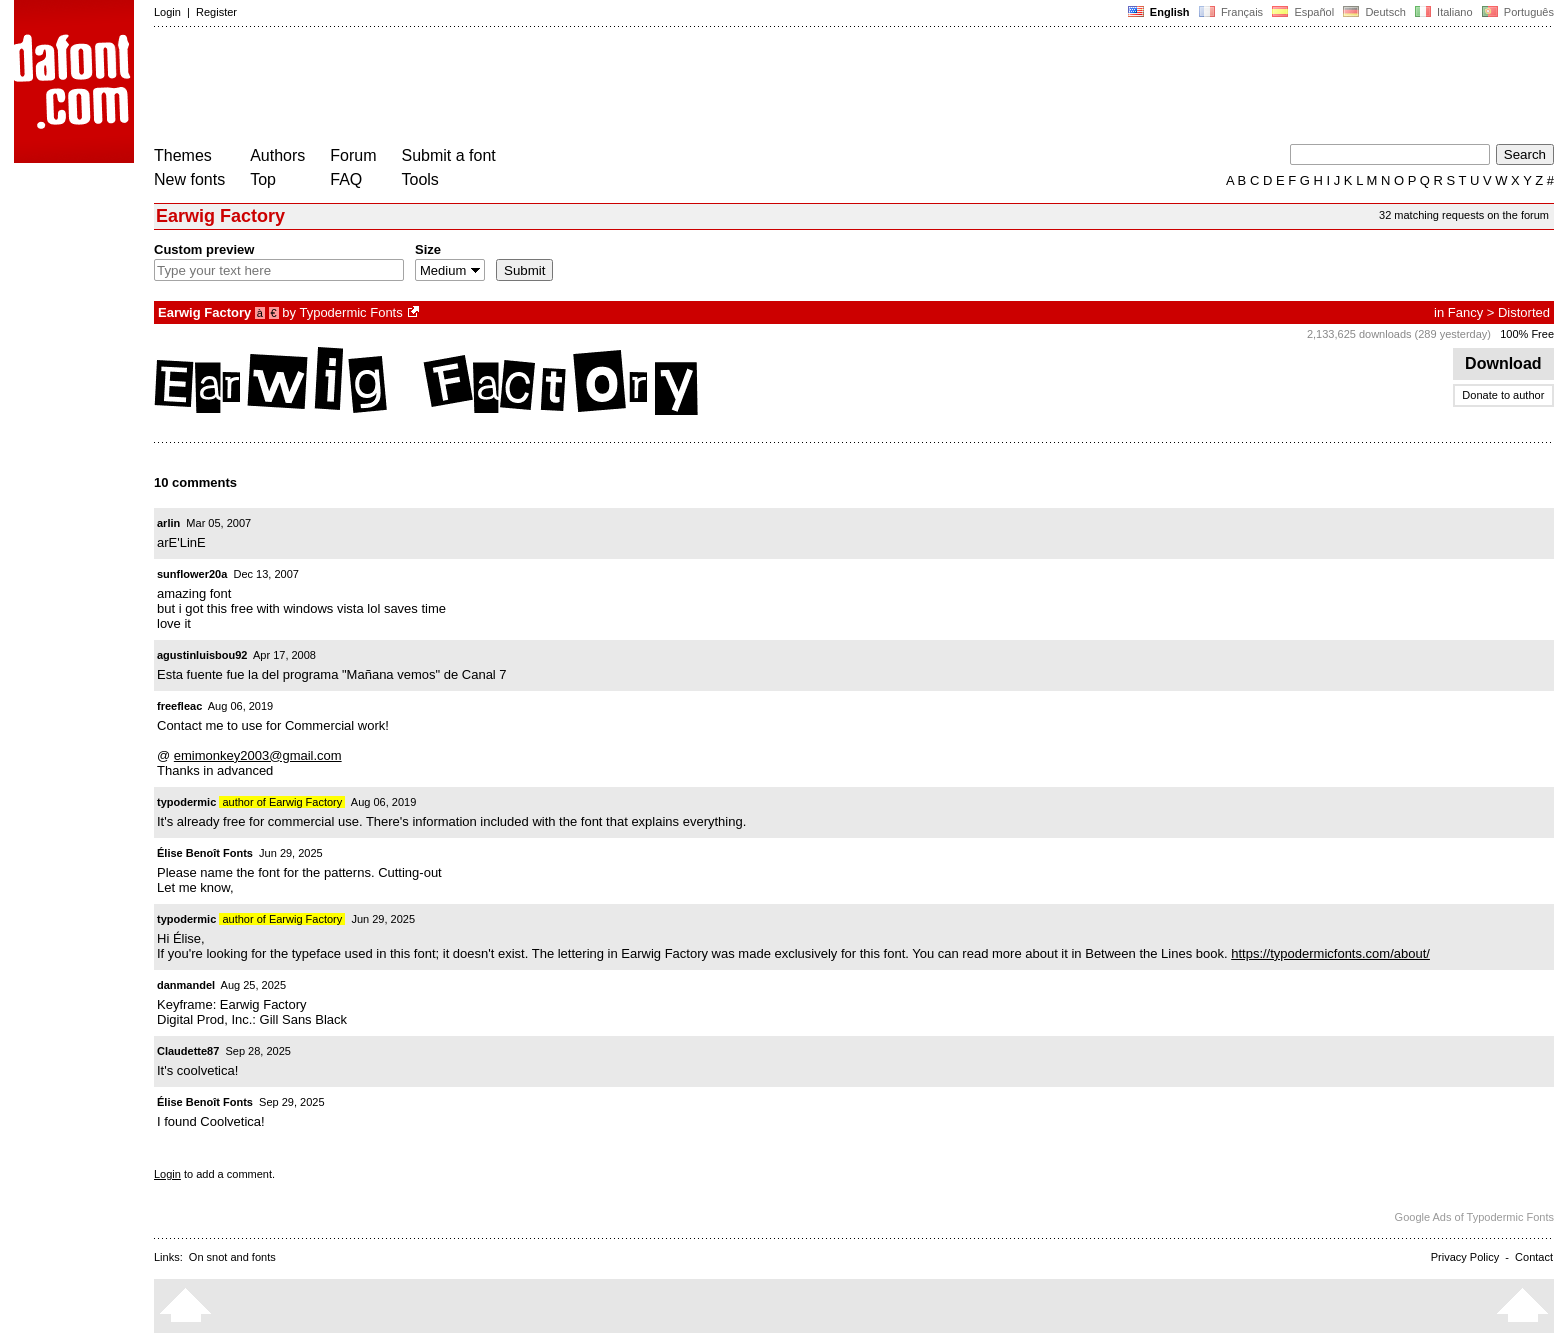 The width and height of the screenshot is (1568, 1333). What do you see at coordinates (188, 1051) in the screenshot?
I see `Claudette87` at bounding box center [188, 1051].